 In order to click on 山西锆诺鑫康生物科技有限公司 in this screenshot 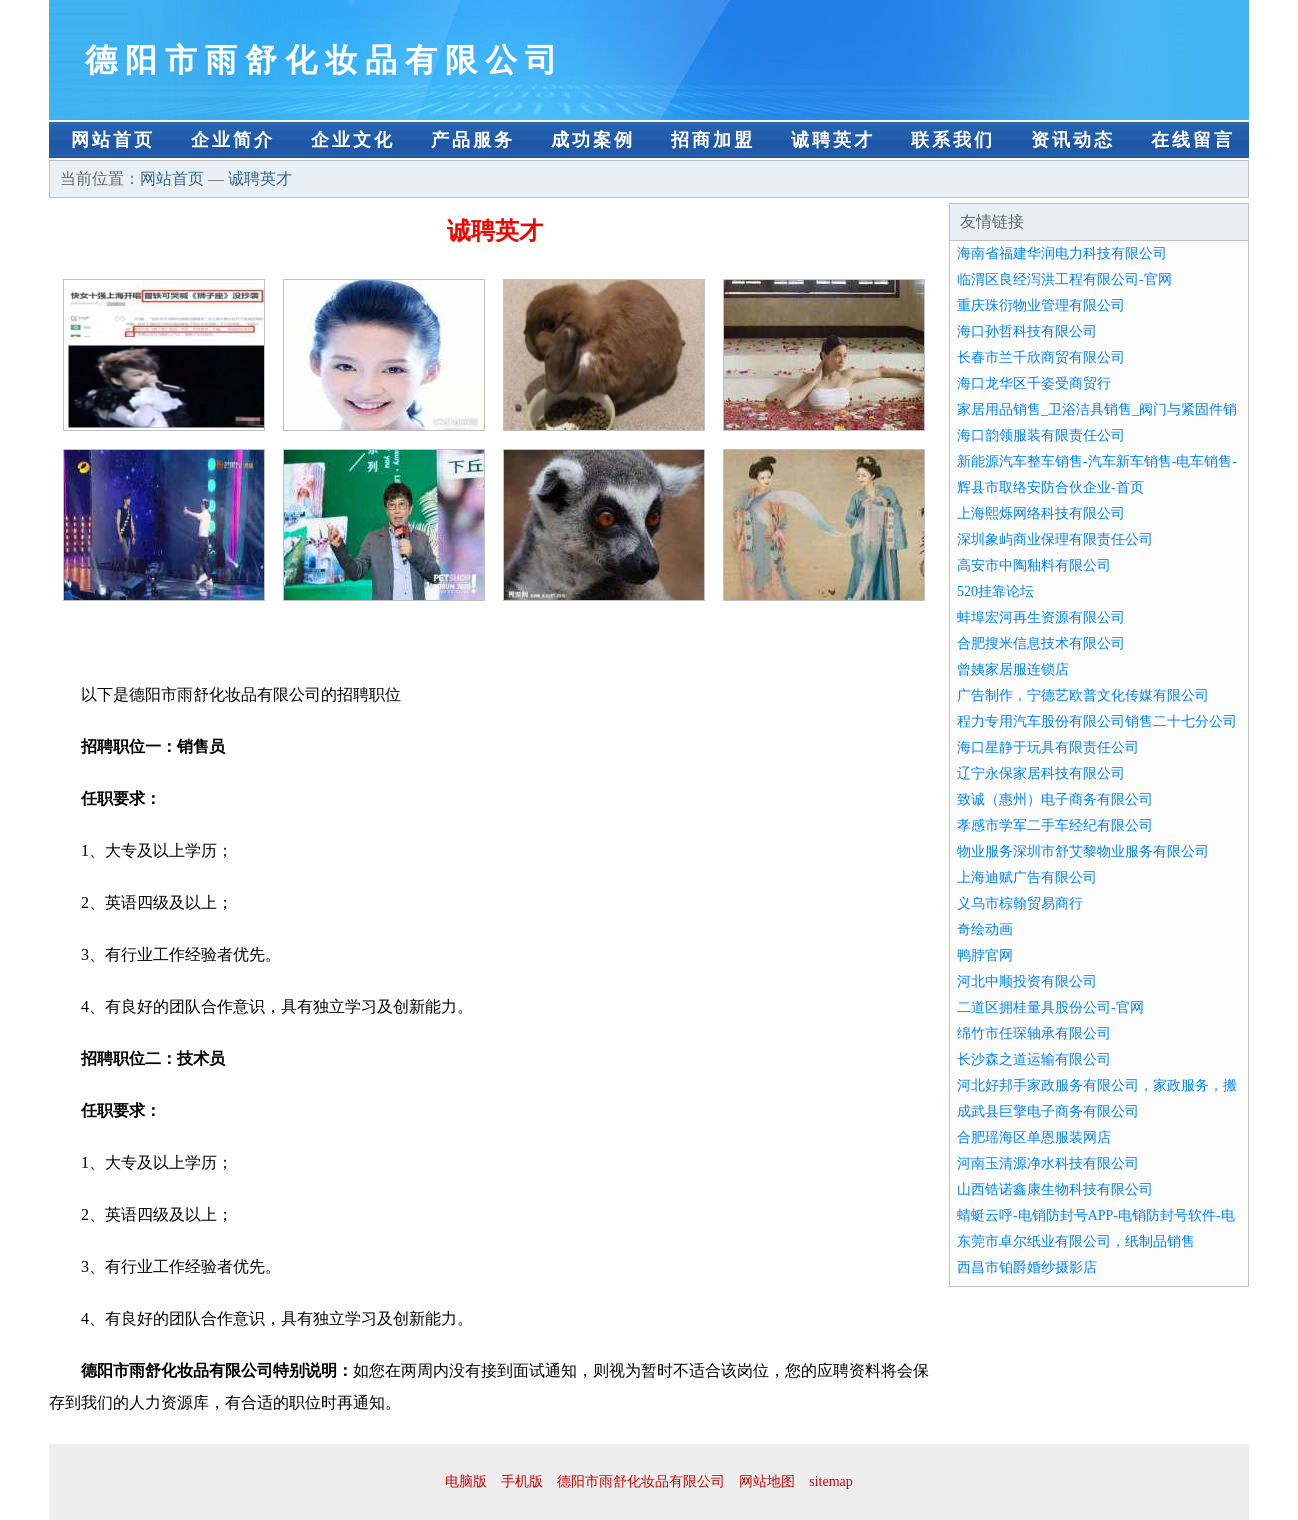, I will do `click(1055, 1189)`.